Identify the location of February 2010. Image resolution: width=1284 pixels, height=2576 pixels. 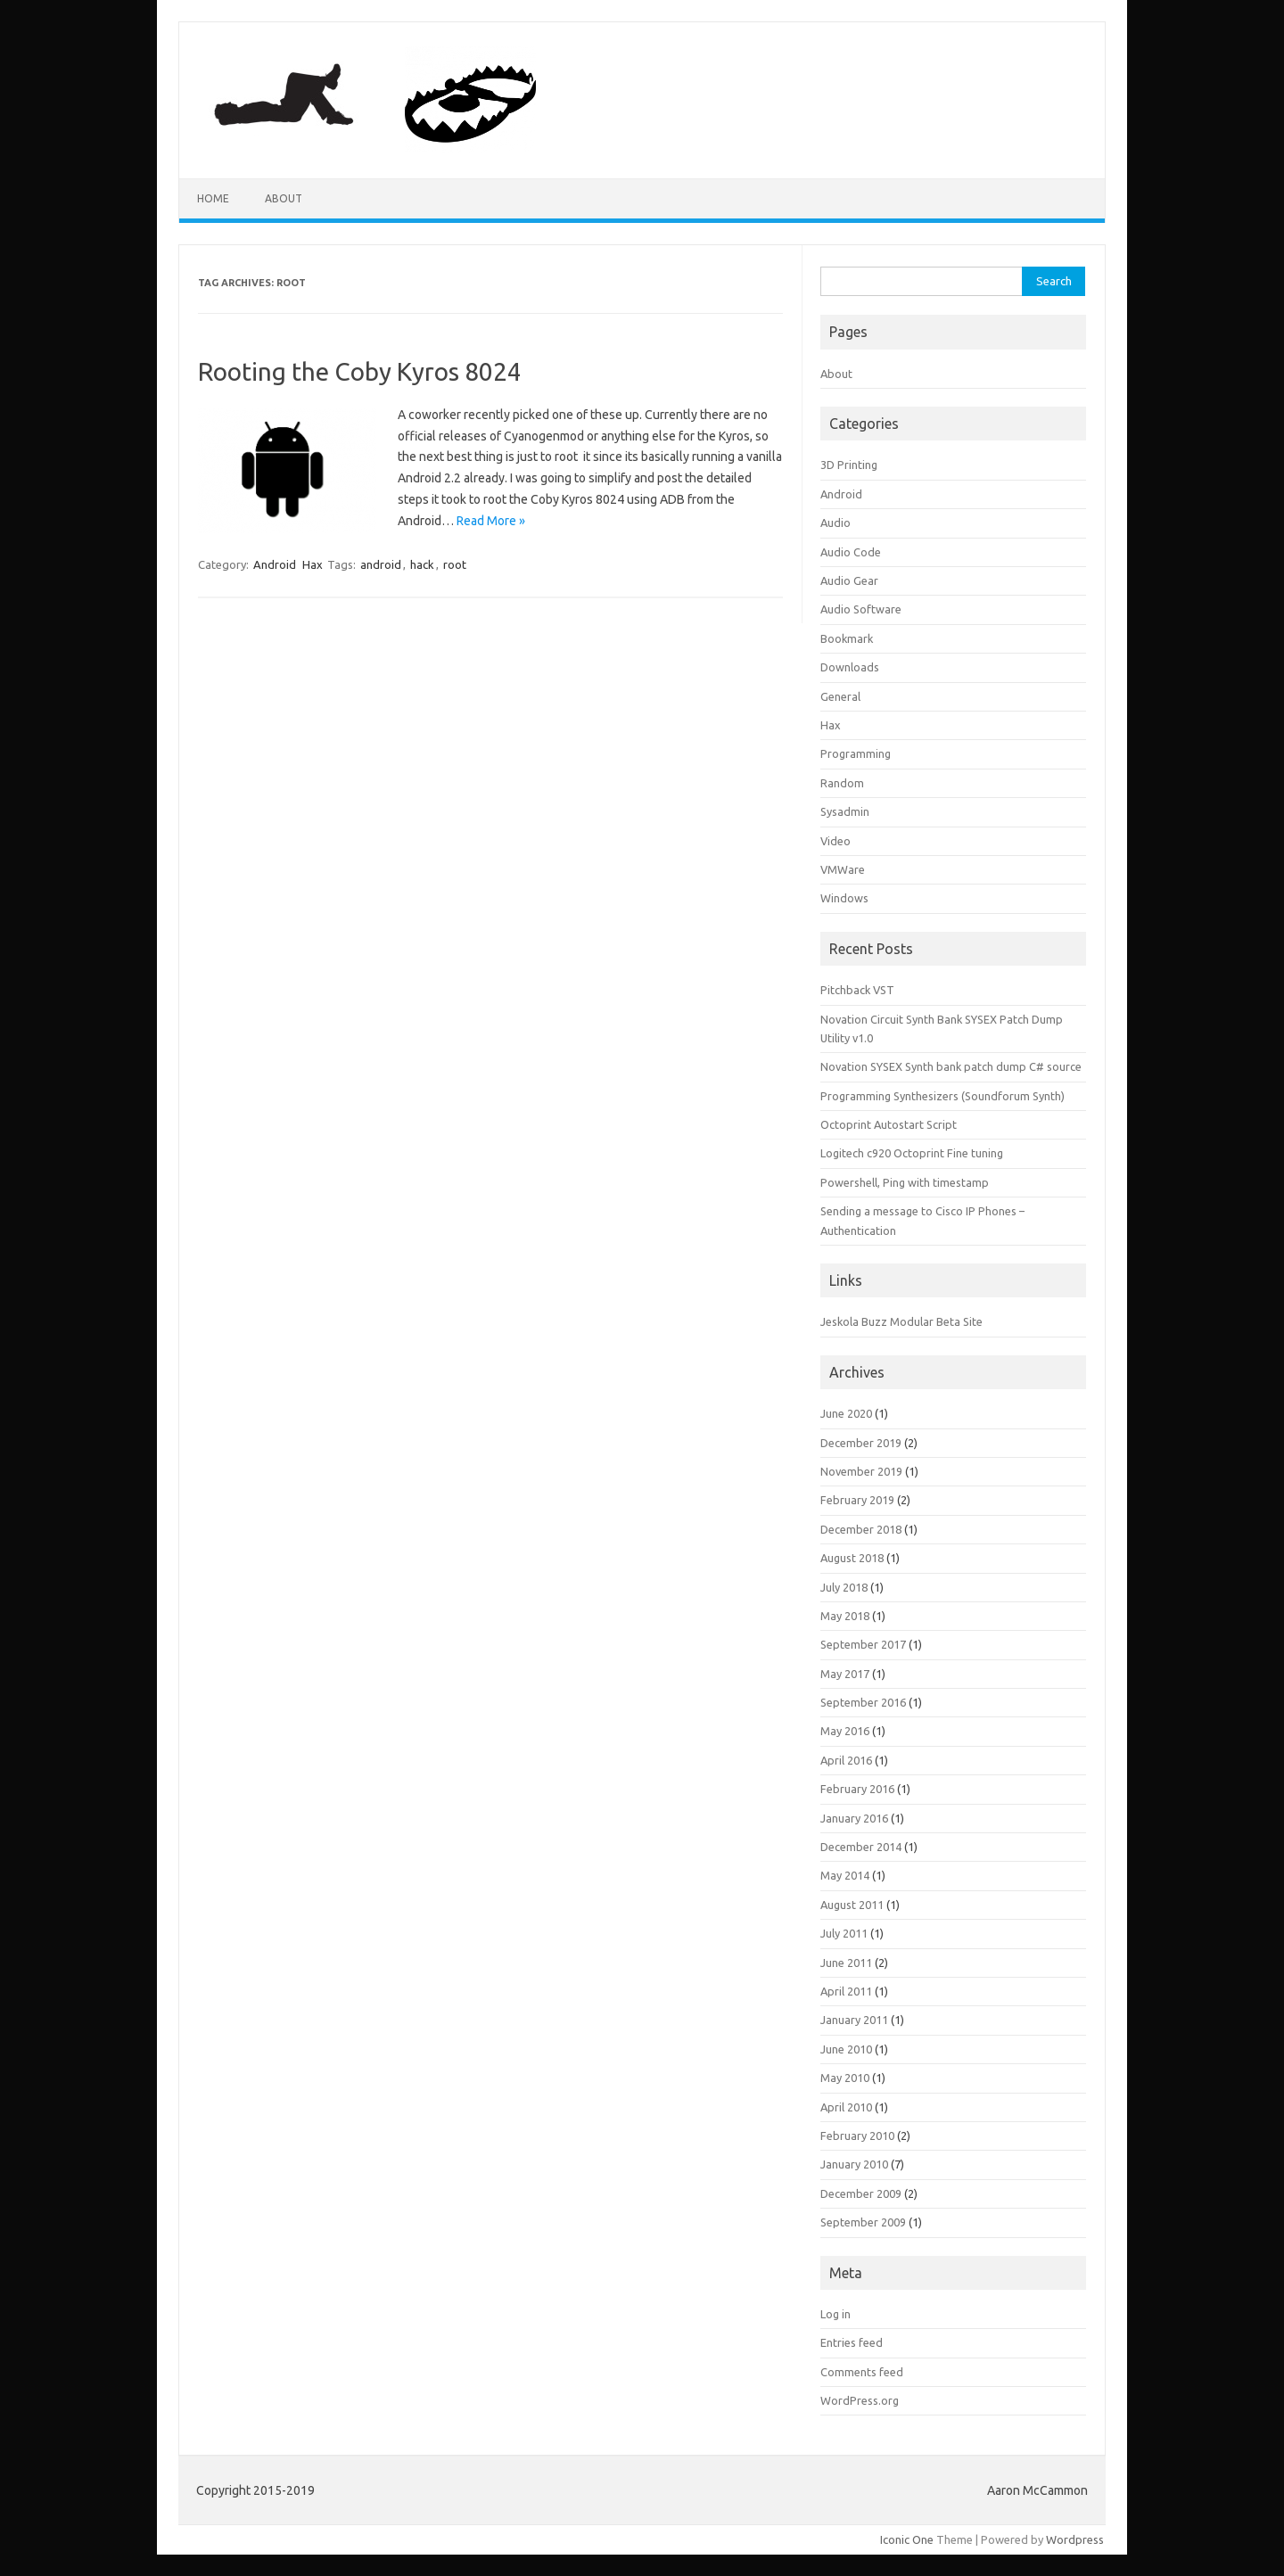
(857, 2135).